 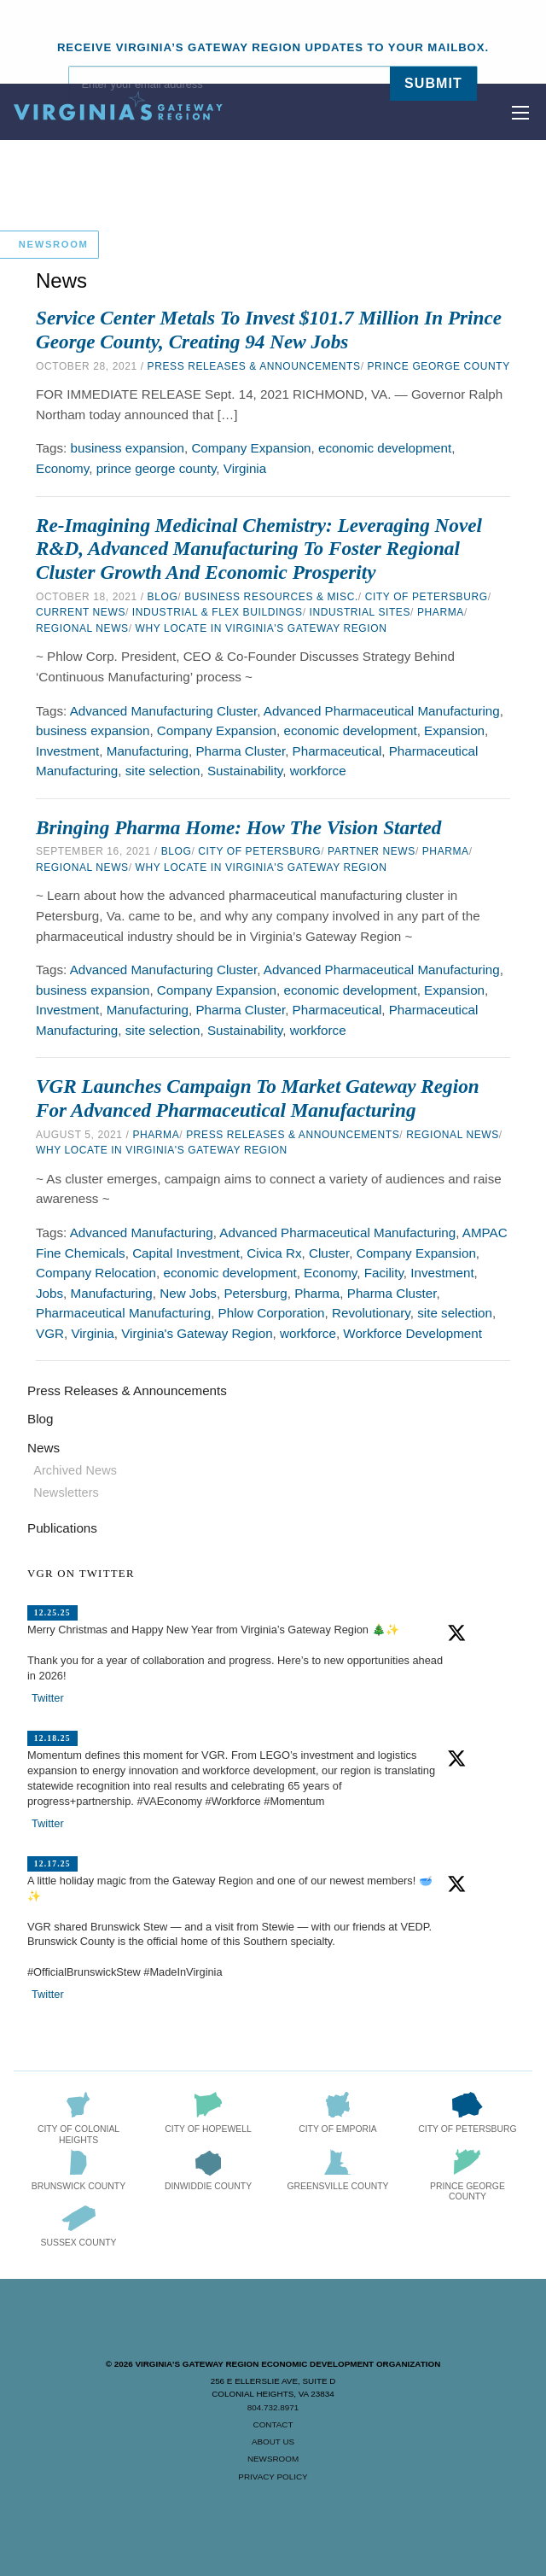 What do you see at coordinates (412, 1333) in the screenshot?
I see `Workforce Development` at bounding box center [412, 1333].